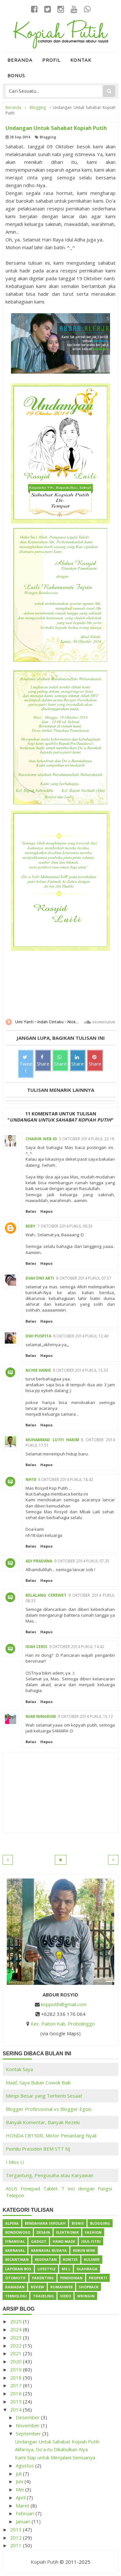 The width and height of the screenshot is (121, 2576). Describe the element at coordinates (43, 1061) in the screenshot. I see `Share` at that location.